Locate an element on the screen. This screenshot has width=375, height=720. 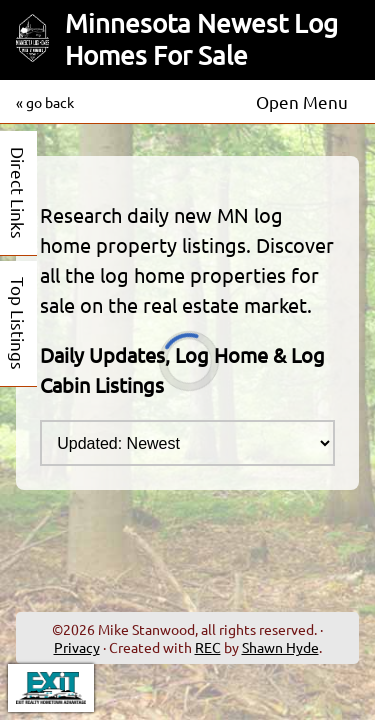
Direct Links is located at coordinates (18, 193).